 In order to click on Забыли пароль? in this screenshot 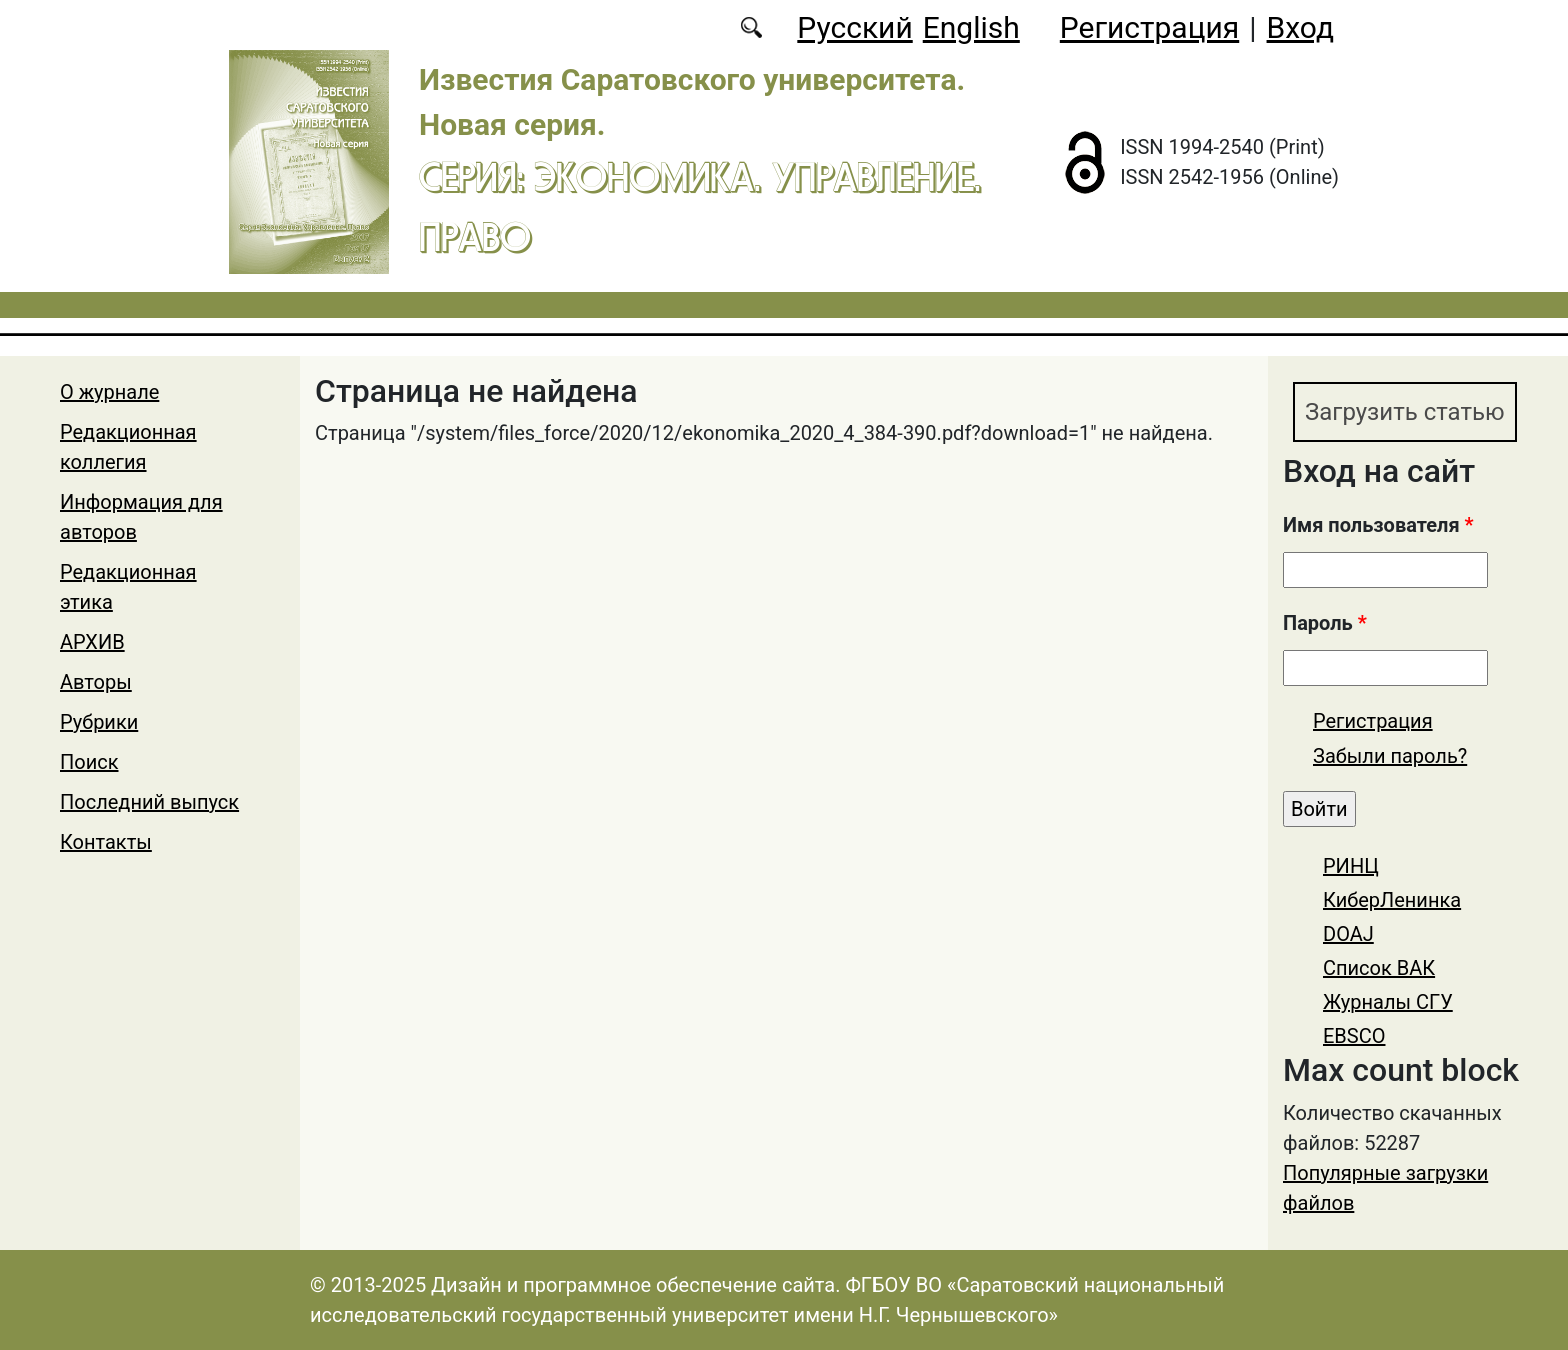, I will do `click(1390, 756)`.